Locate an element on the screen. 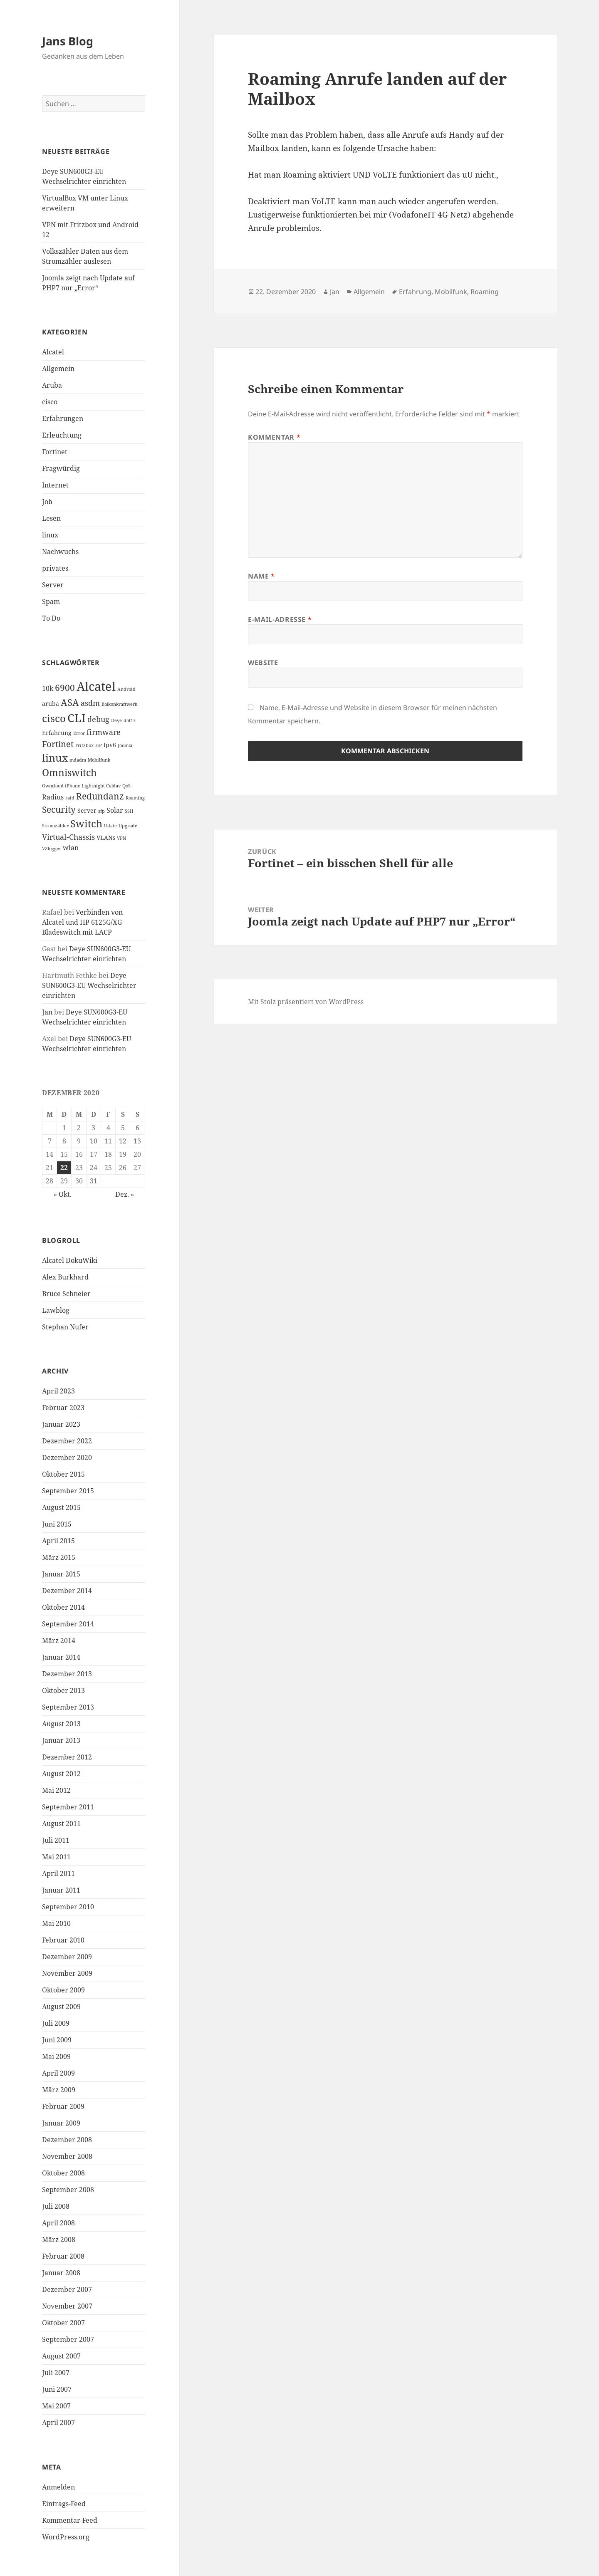 This screenshot has height=2576, width=599. Spam is located at coordinates (51, 601).